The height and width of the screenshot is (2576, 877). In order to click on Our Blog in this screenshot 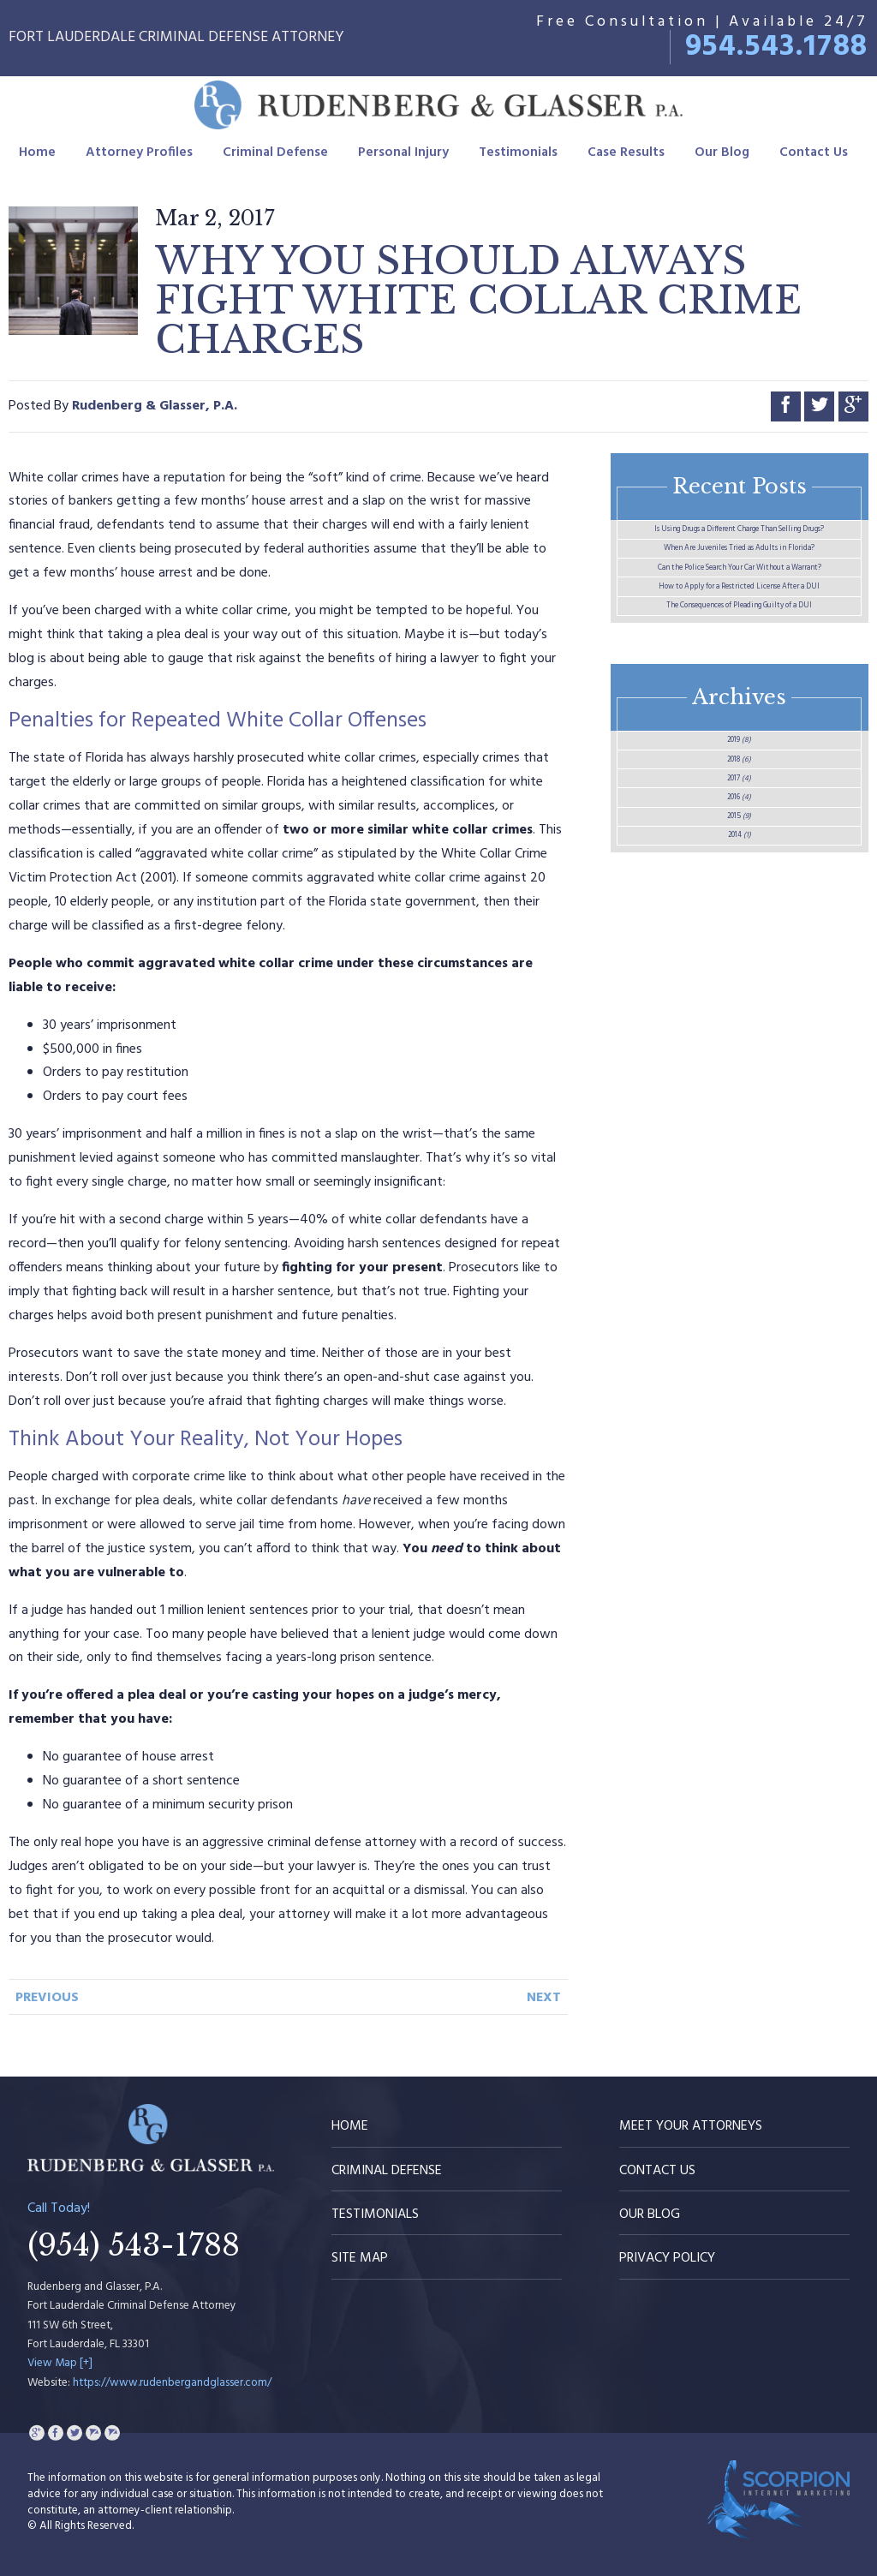, I will do `click(722, 158)`.